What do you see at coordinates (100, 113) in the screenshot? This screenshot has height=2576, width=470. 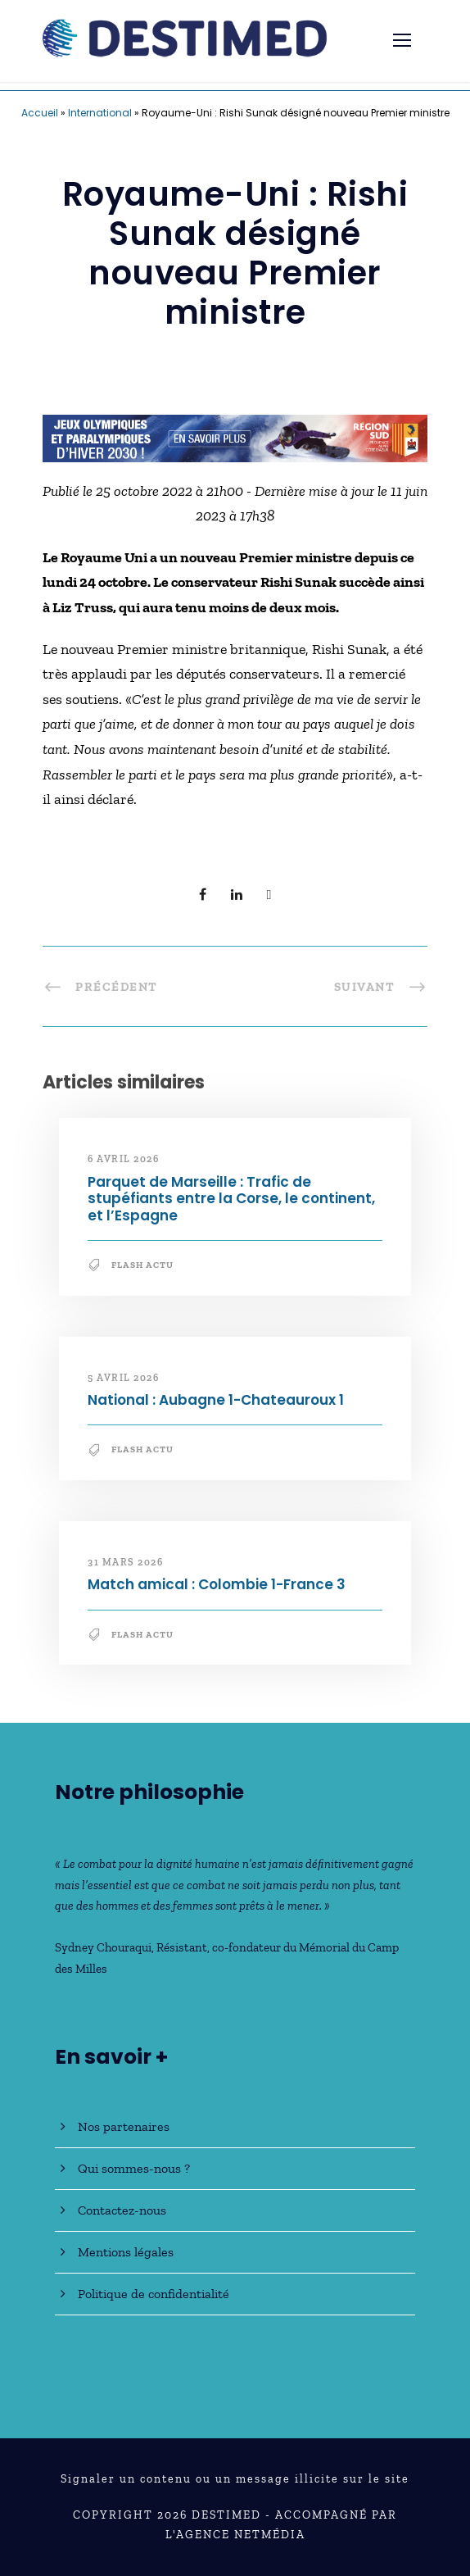 I see `International` at bounding box center [100, 113].